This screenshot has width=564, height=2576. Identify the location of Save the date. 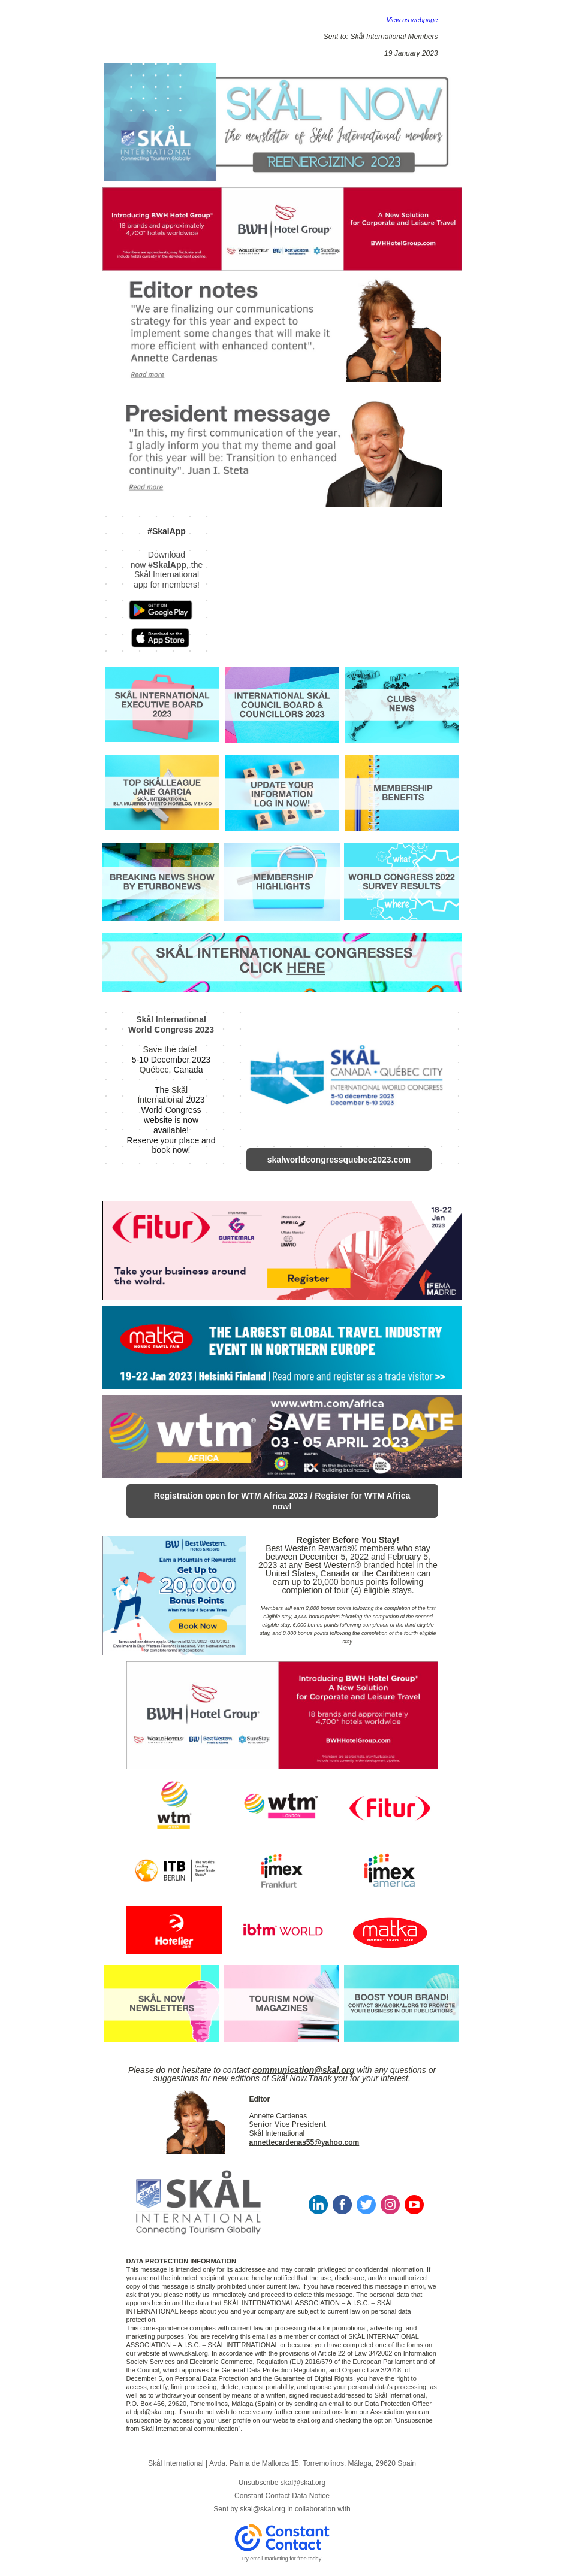
(168, 1049).